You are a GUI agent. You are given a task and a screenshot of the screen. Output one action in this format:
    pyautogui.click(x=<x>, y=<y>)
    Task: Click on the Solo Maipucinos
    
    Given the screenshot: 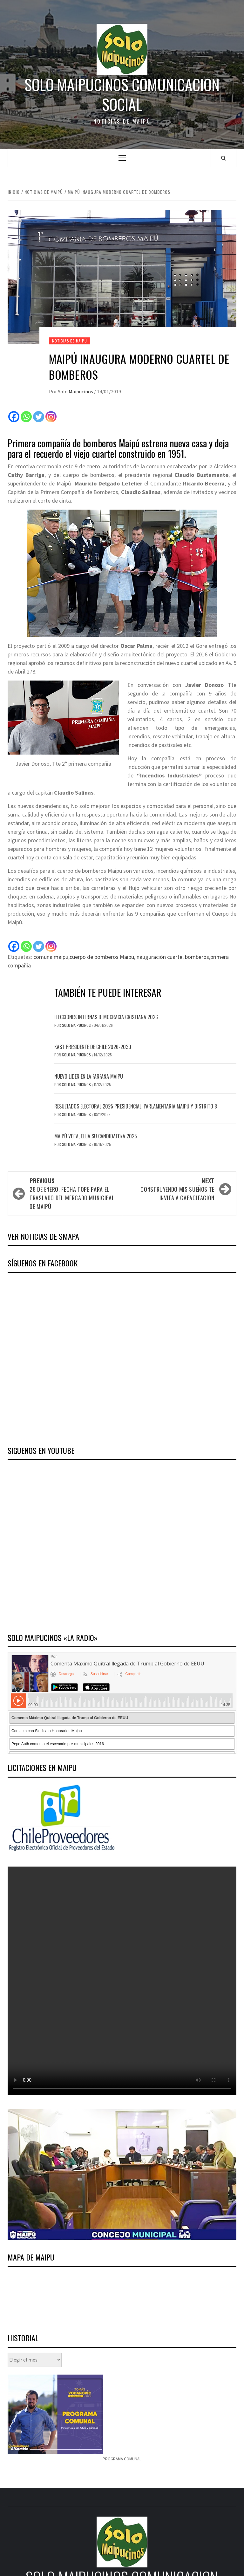 What is the action you would take?
    pyautogui.click(x=76, y=391)
    